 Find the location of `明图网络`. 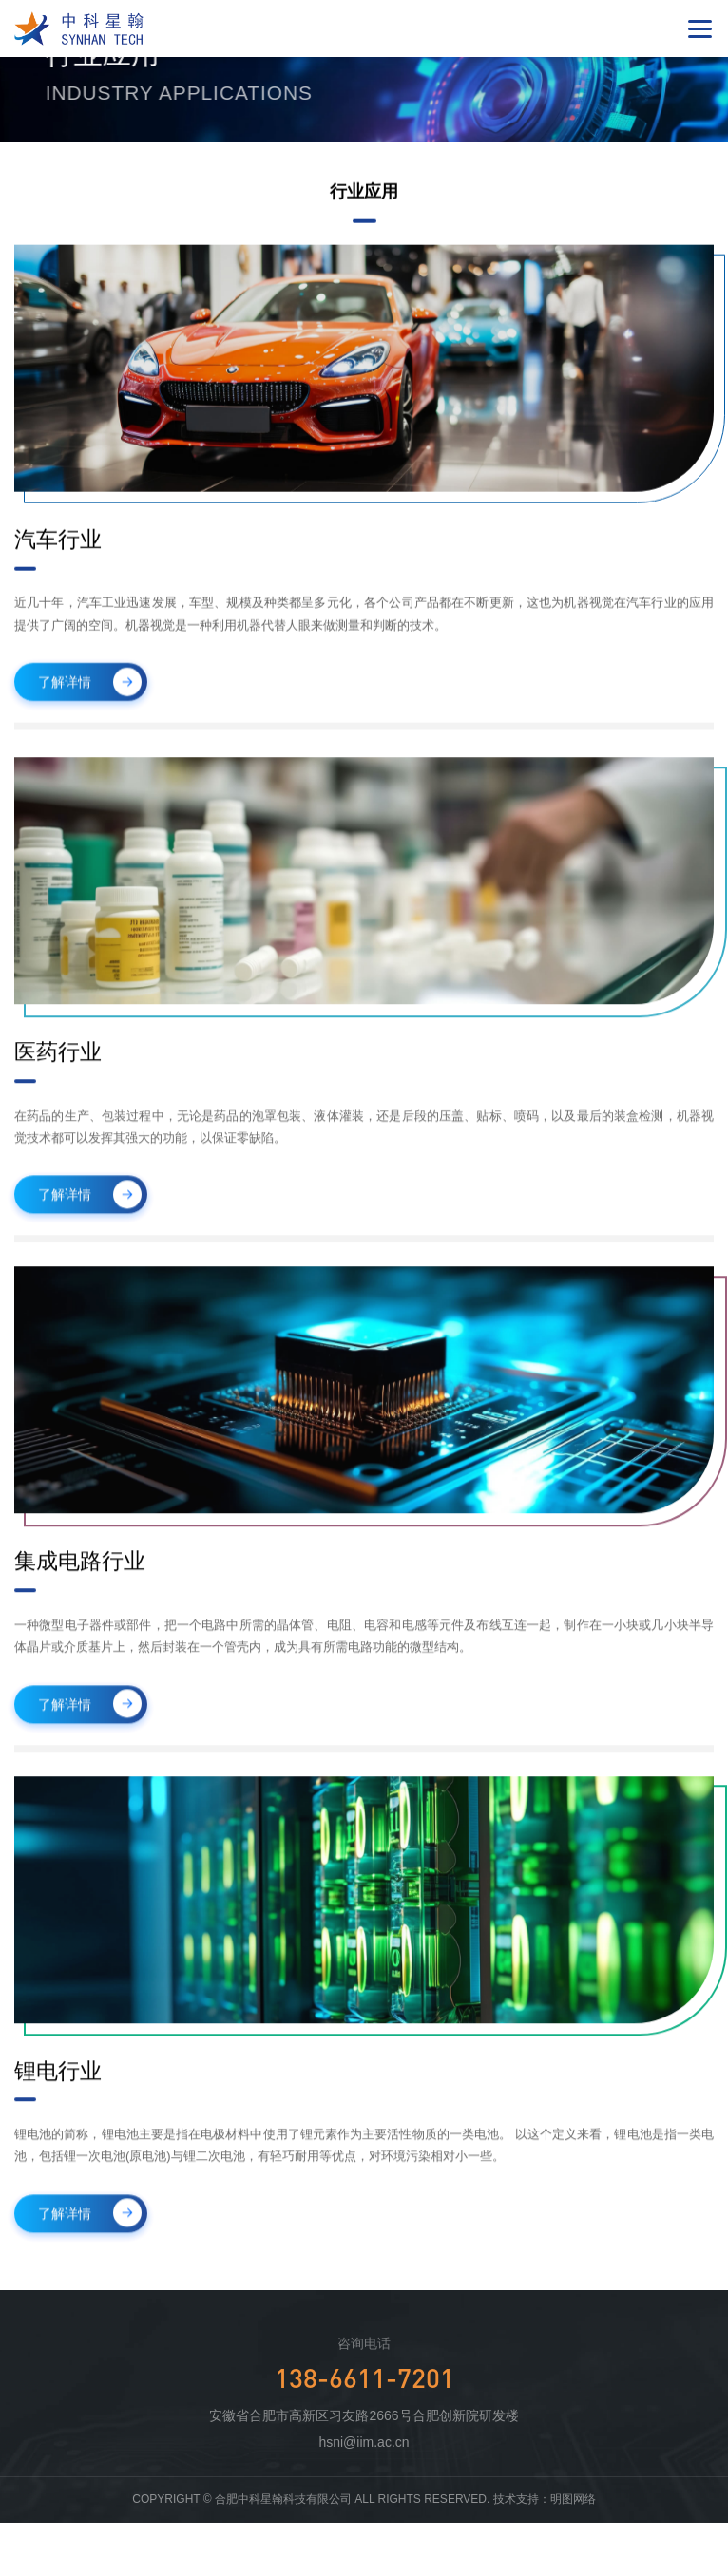

明图网络 is located at coordinates (573, 2499).